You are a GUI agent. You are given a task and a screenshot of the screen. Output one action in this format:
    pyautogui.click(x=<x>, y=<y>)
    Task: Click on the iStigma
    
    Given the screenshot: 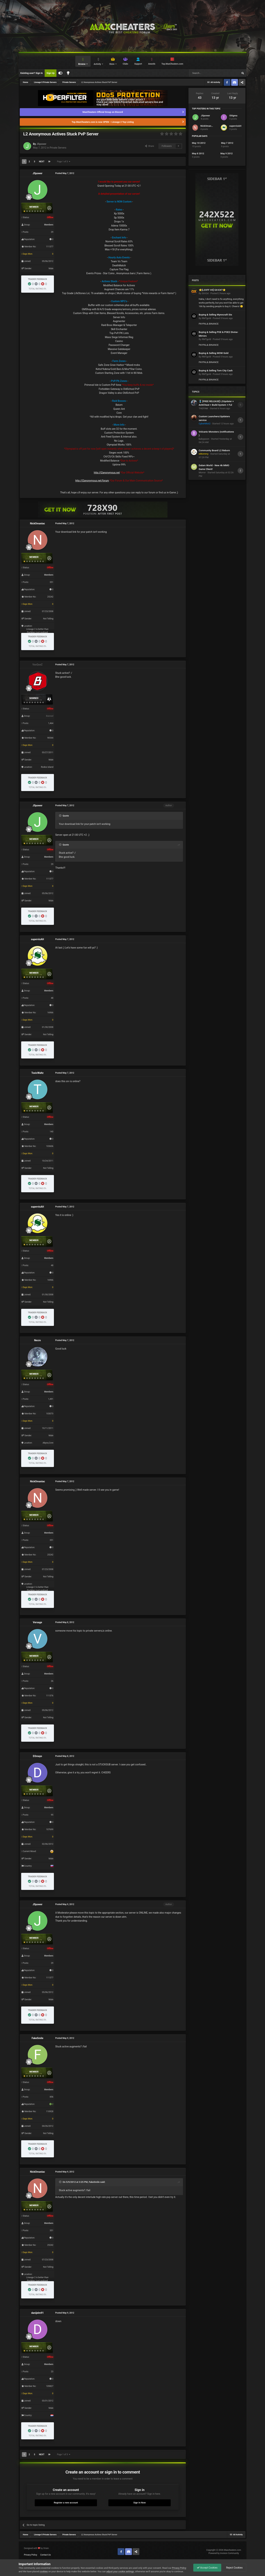 What is the action you would take?
    pyautogui.click(x=233, y=115)
    